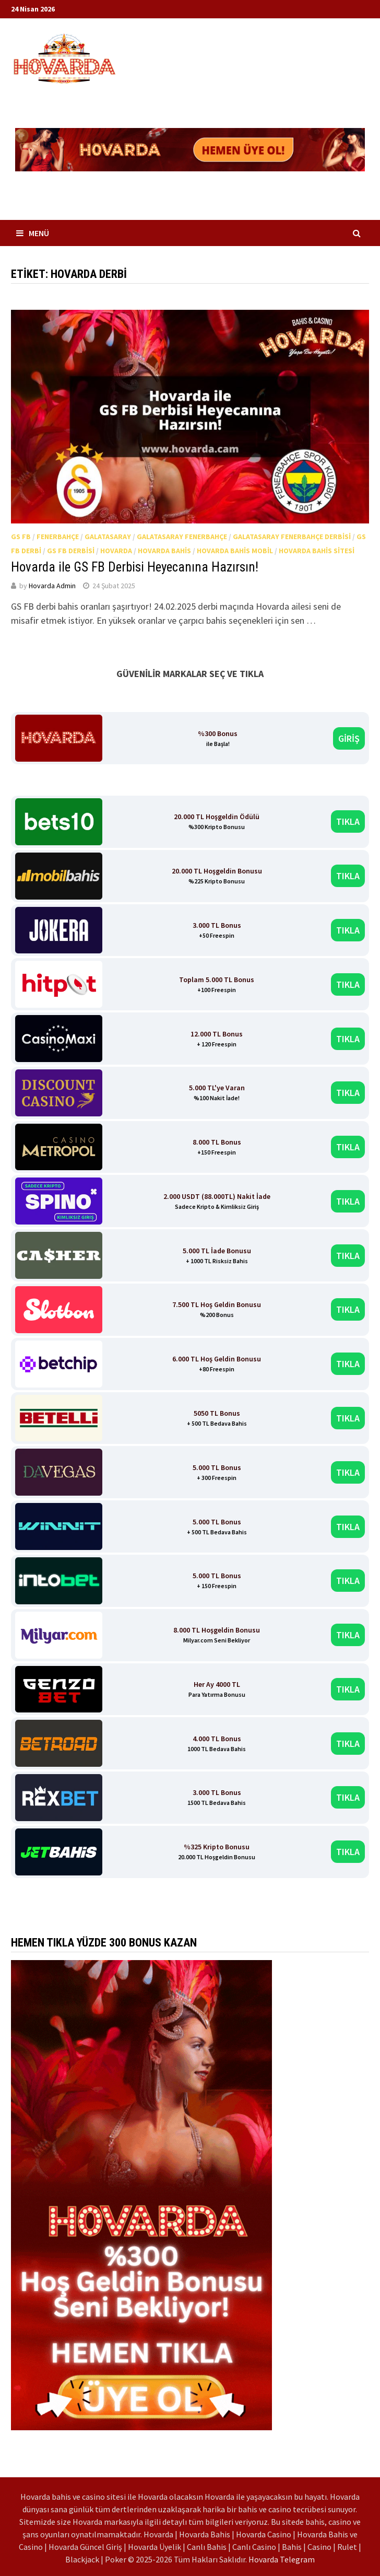  What do you see at coordinates (182, 536) in the screenshot?
I see `Galatasaray Fenerbahçe` at bounding box center [182, 536].